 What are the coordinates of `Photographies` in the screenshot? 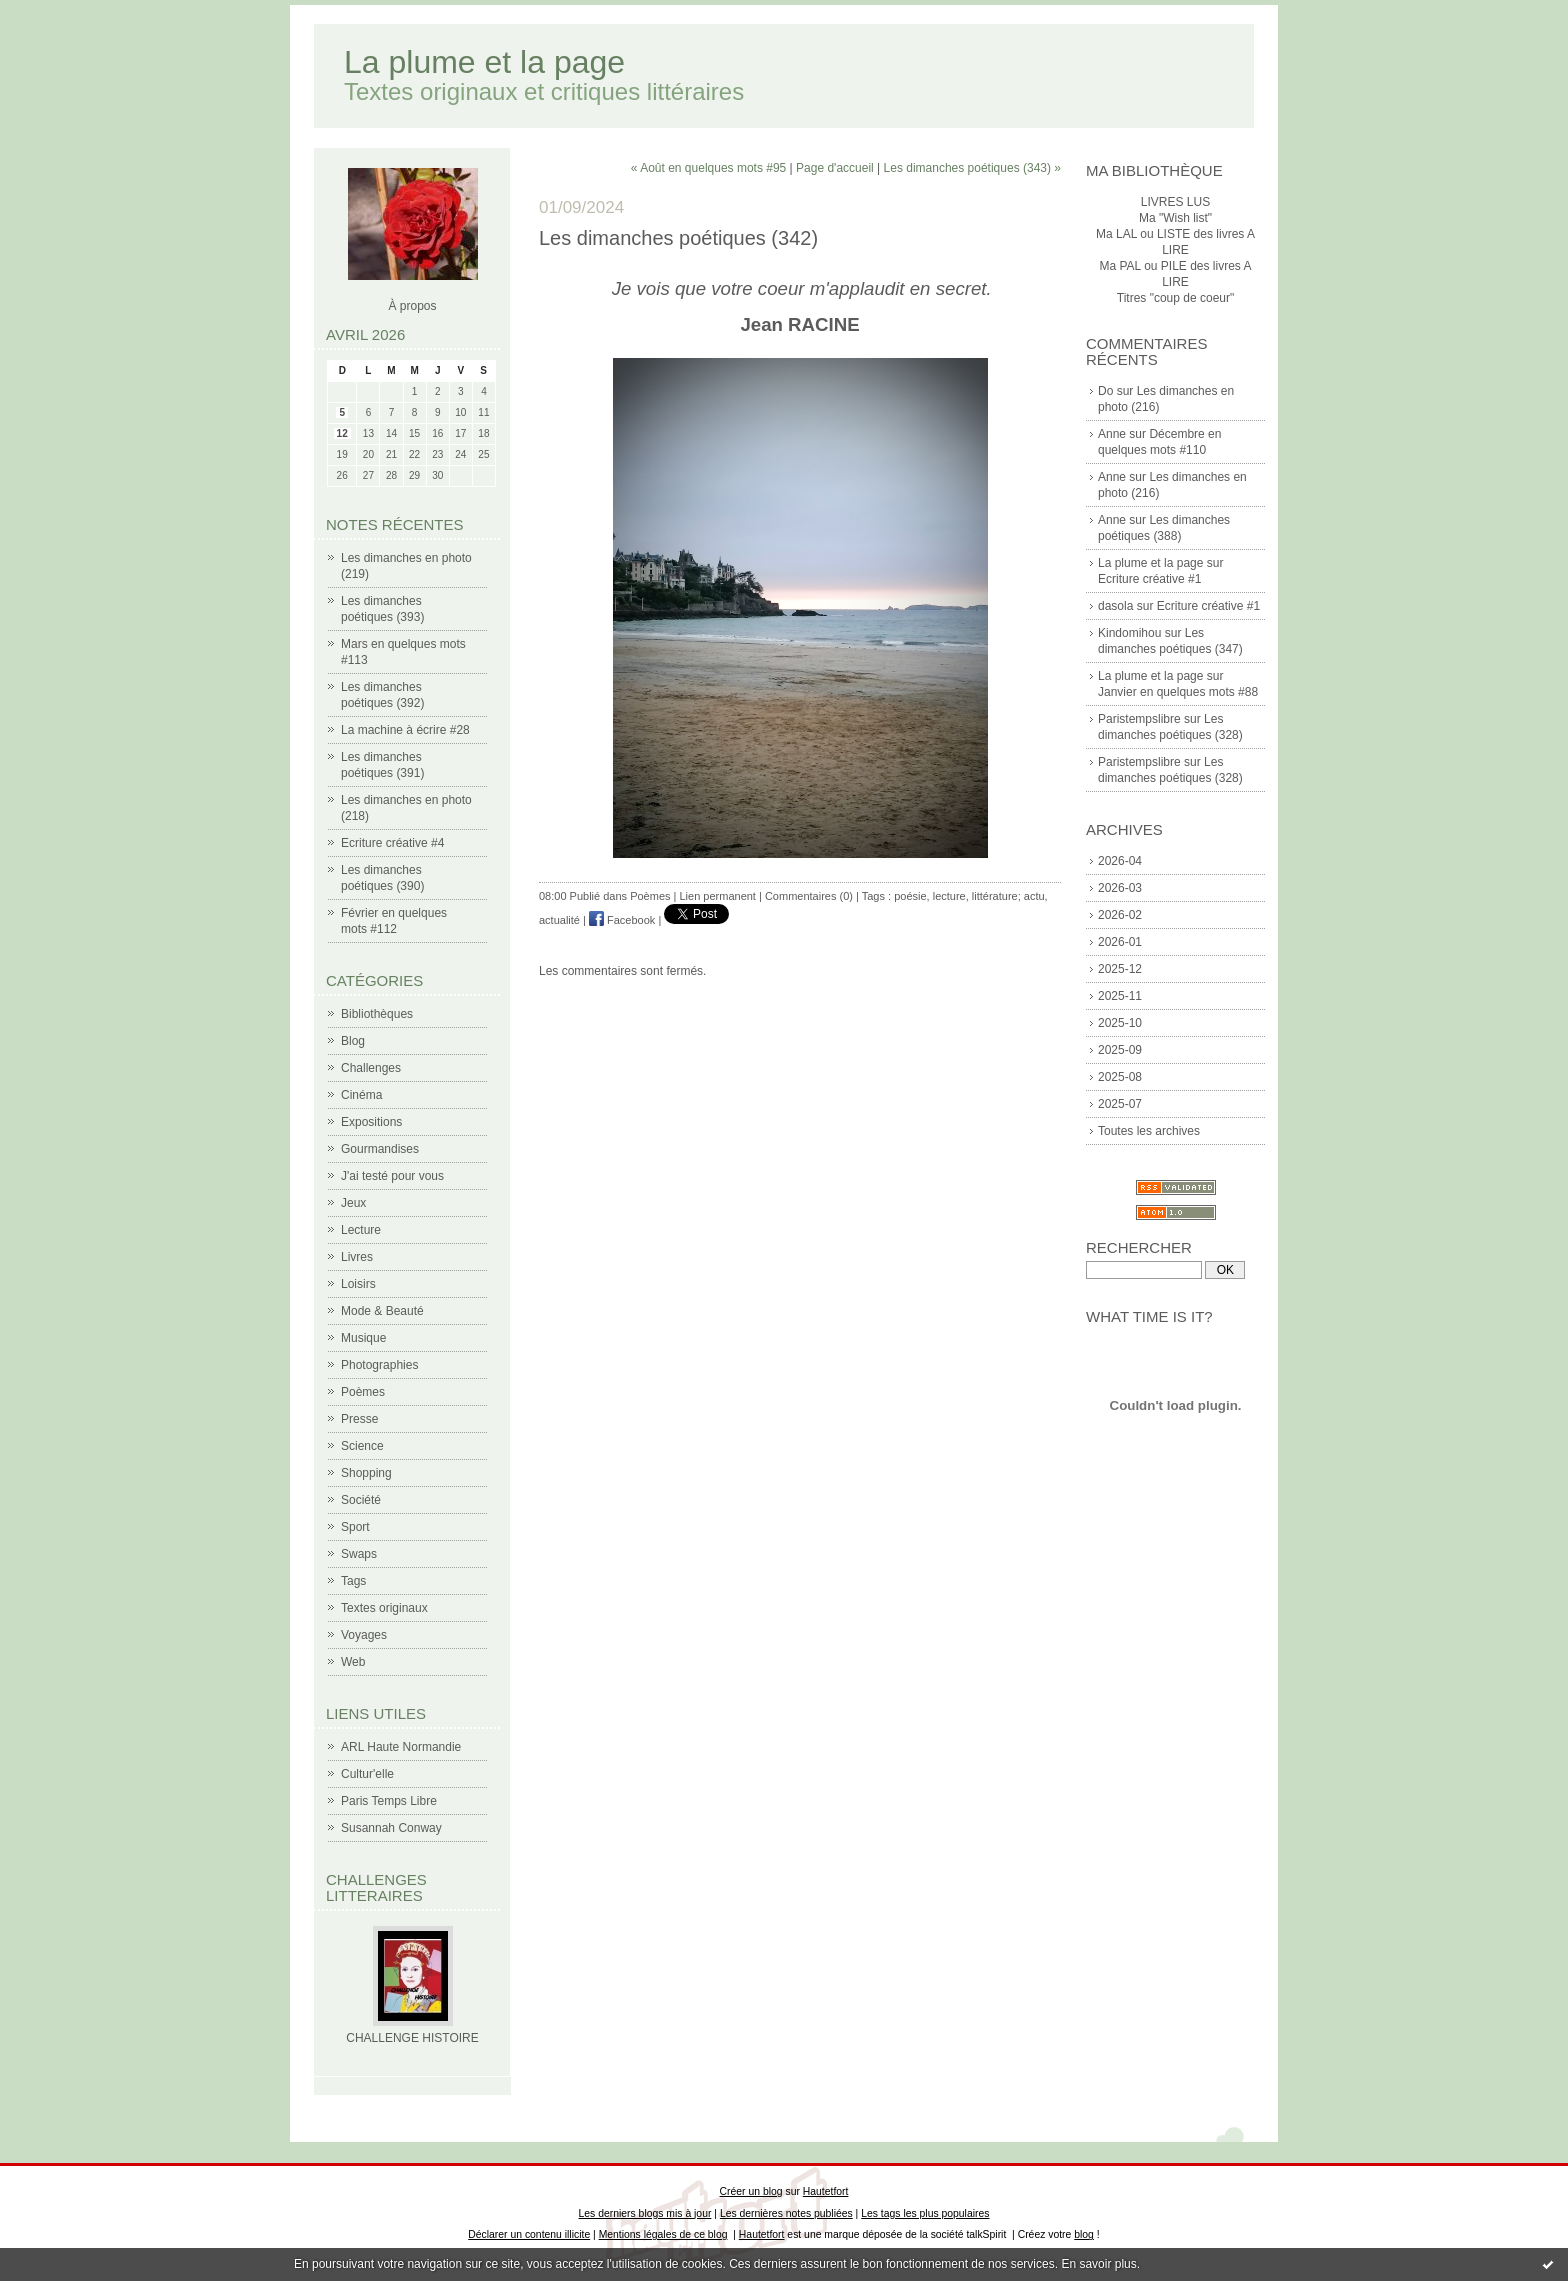 It's located at (379, 1365).